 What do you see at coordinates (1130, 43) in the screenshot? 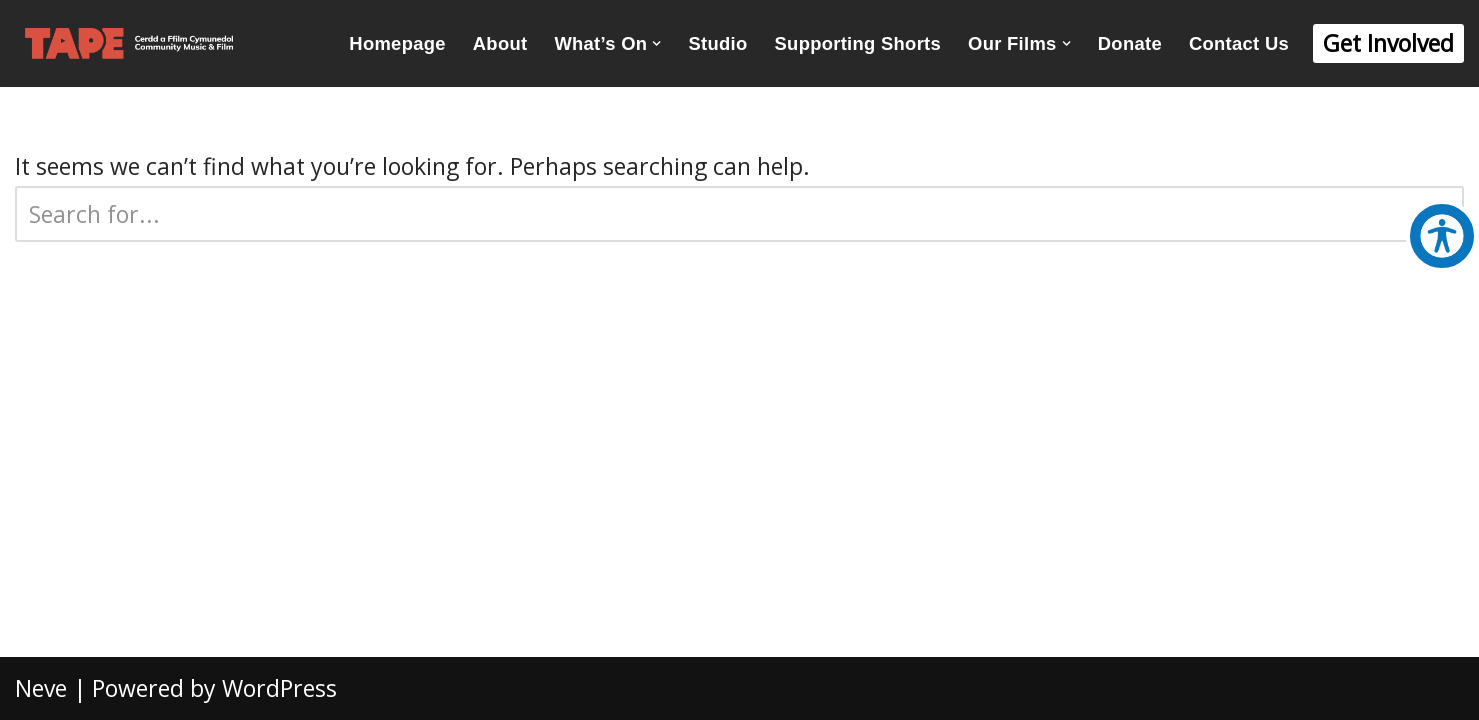
I see `Donate` at bounding box center [1130, 43].